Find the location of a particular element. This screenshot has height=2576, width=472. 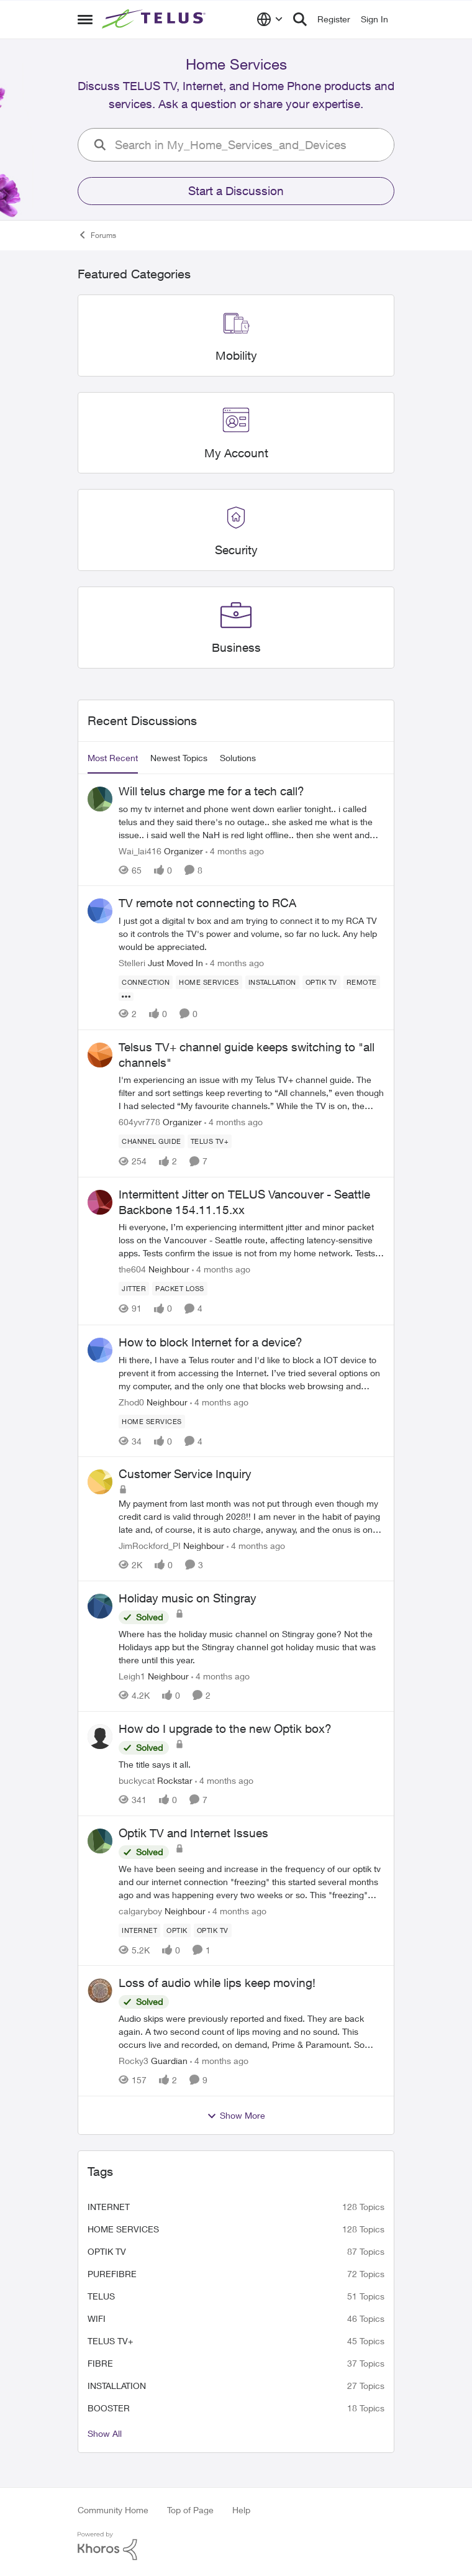

[Tag name installation] is located at coordinates (272, 982).